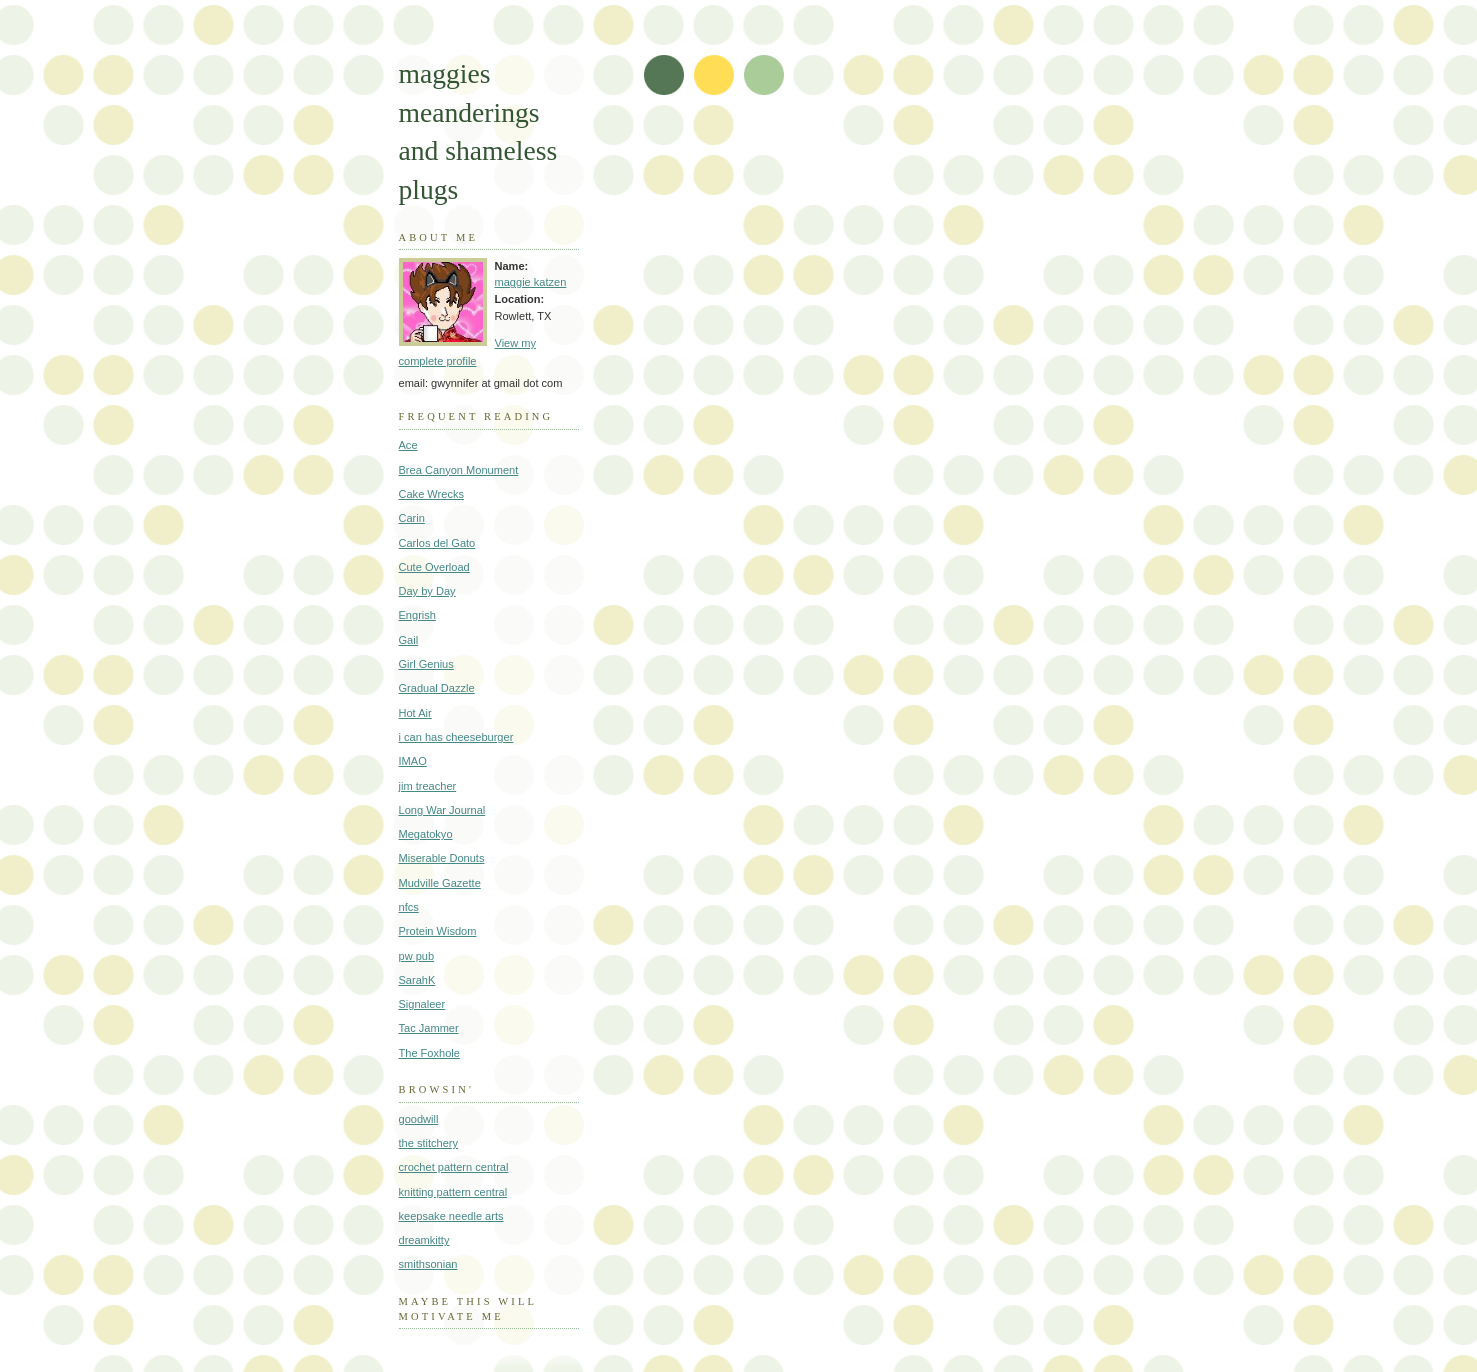 The width and height of the screenshot is (1477, 1372). I want to click on knitting pattern central, so click(453, 1192).